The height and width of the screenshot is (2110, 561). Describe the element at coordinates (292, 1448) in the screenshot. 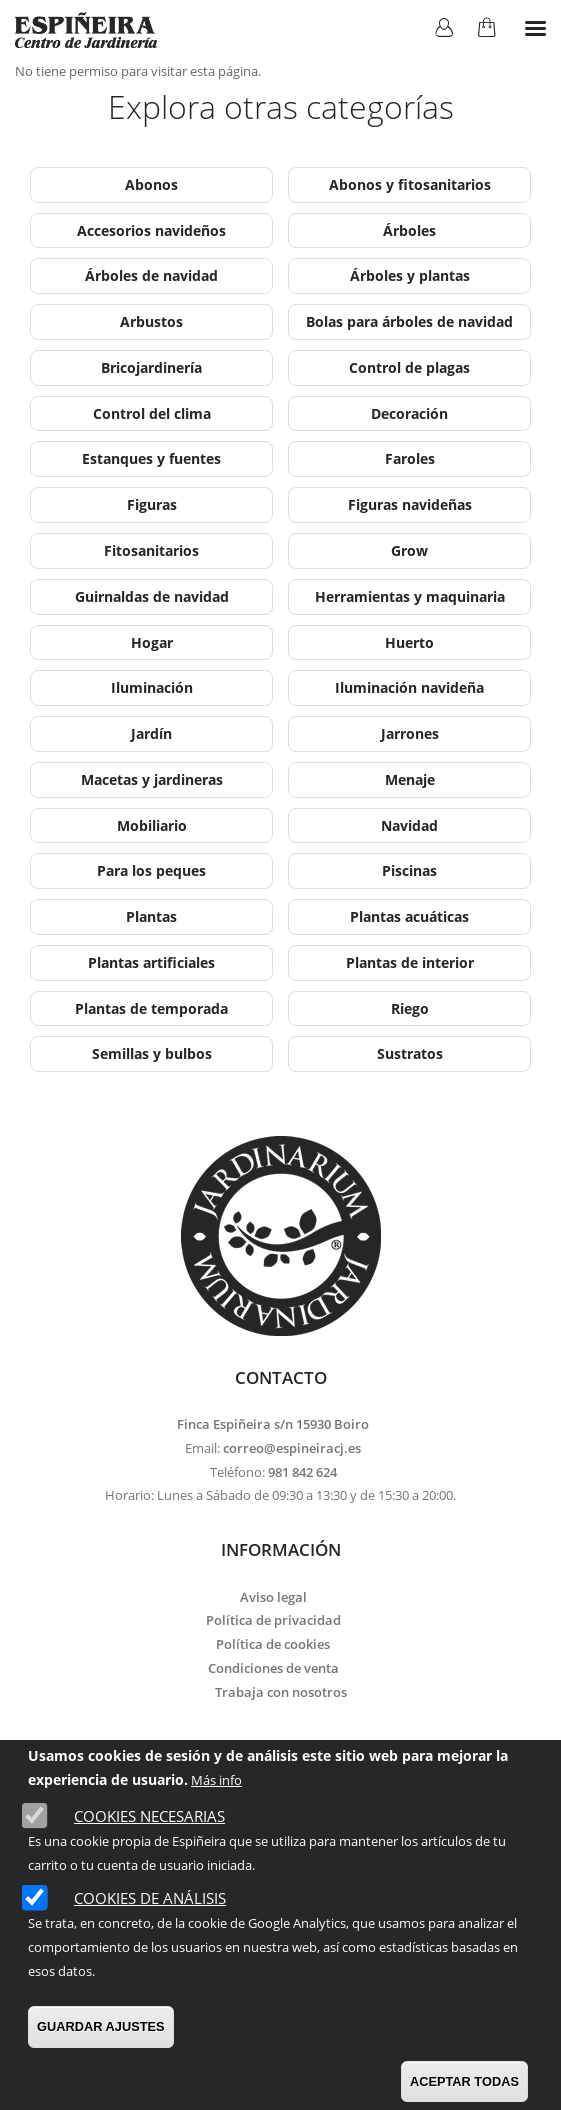

I see `correo@espineiracj.es` at that location.